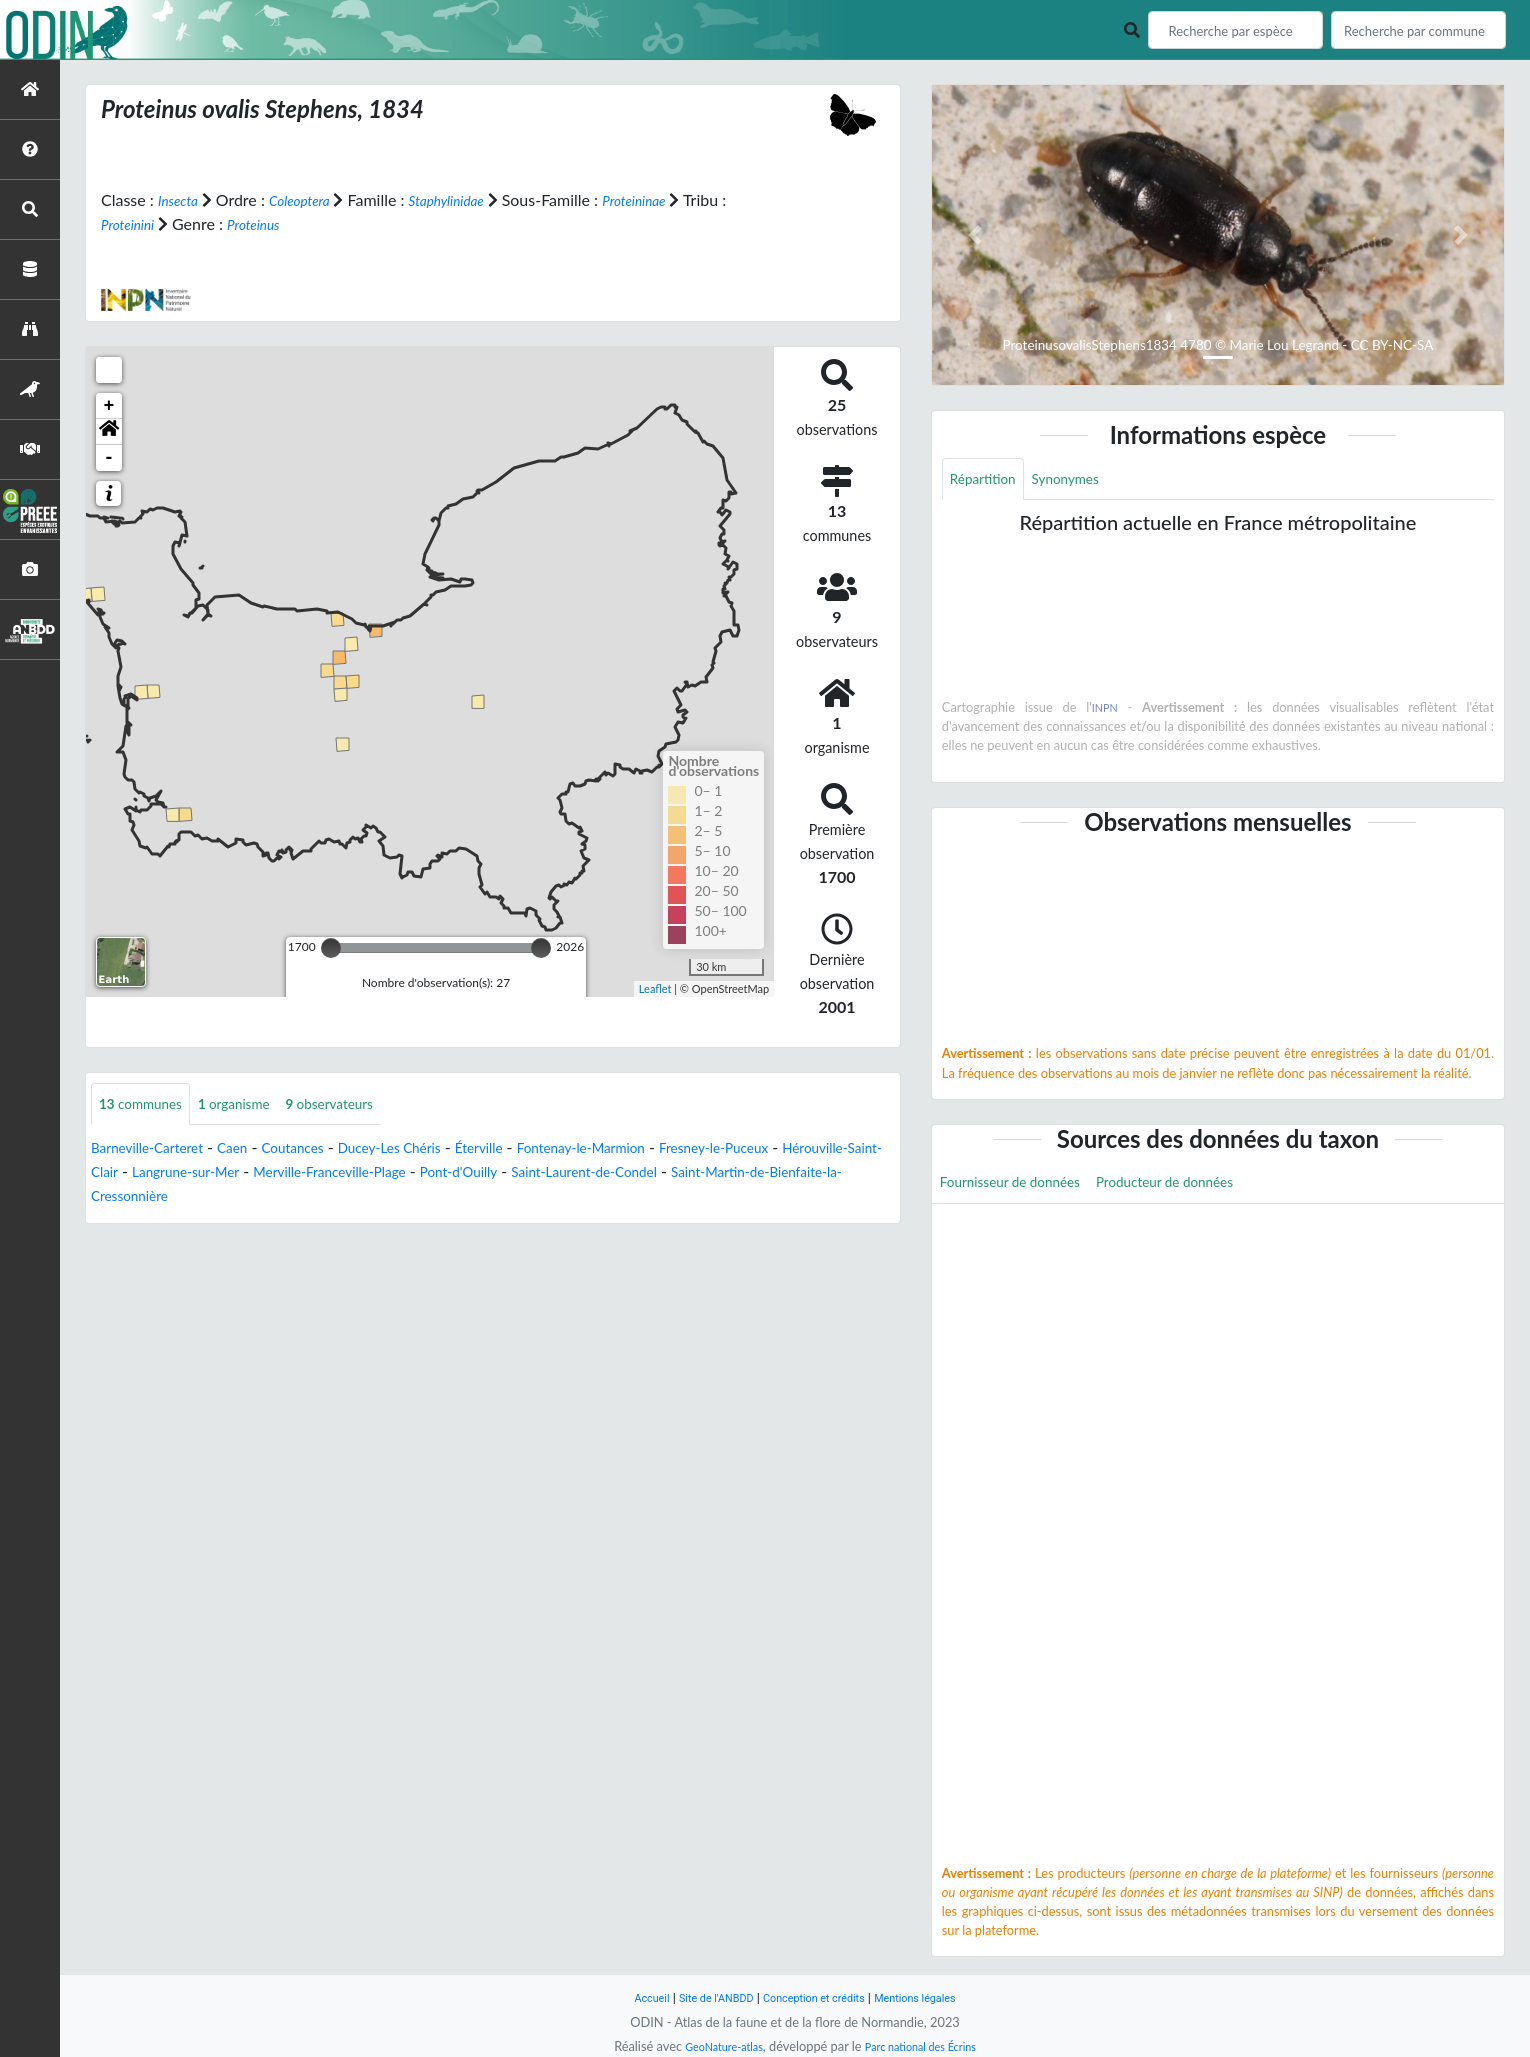 The image size is (1530, 2057). What do you see at coordinates (785, 1174) in the screenshot?
I see `Saint-Laurent-de-Condel` at bounding box center [785, 1174].